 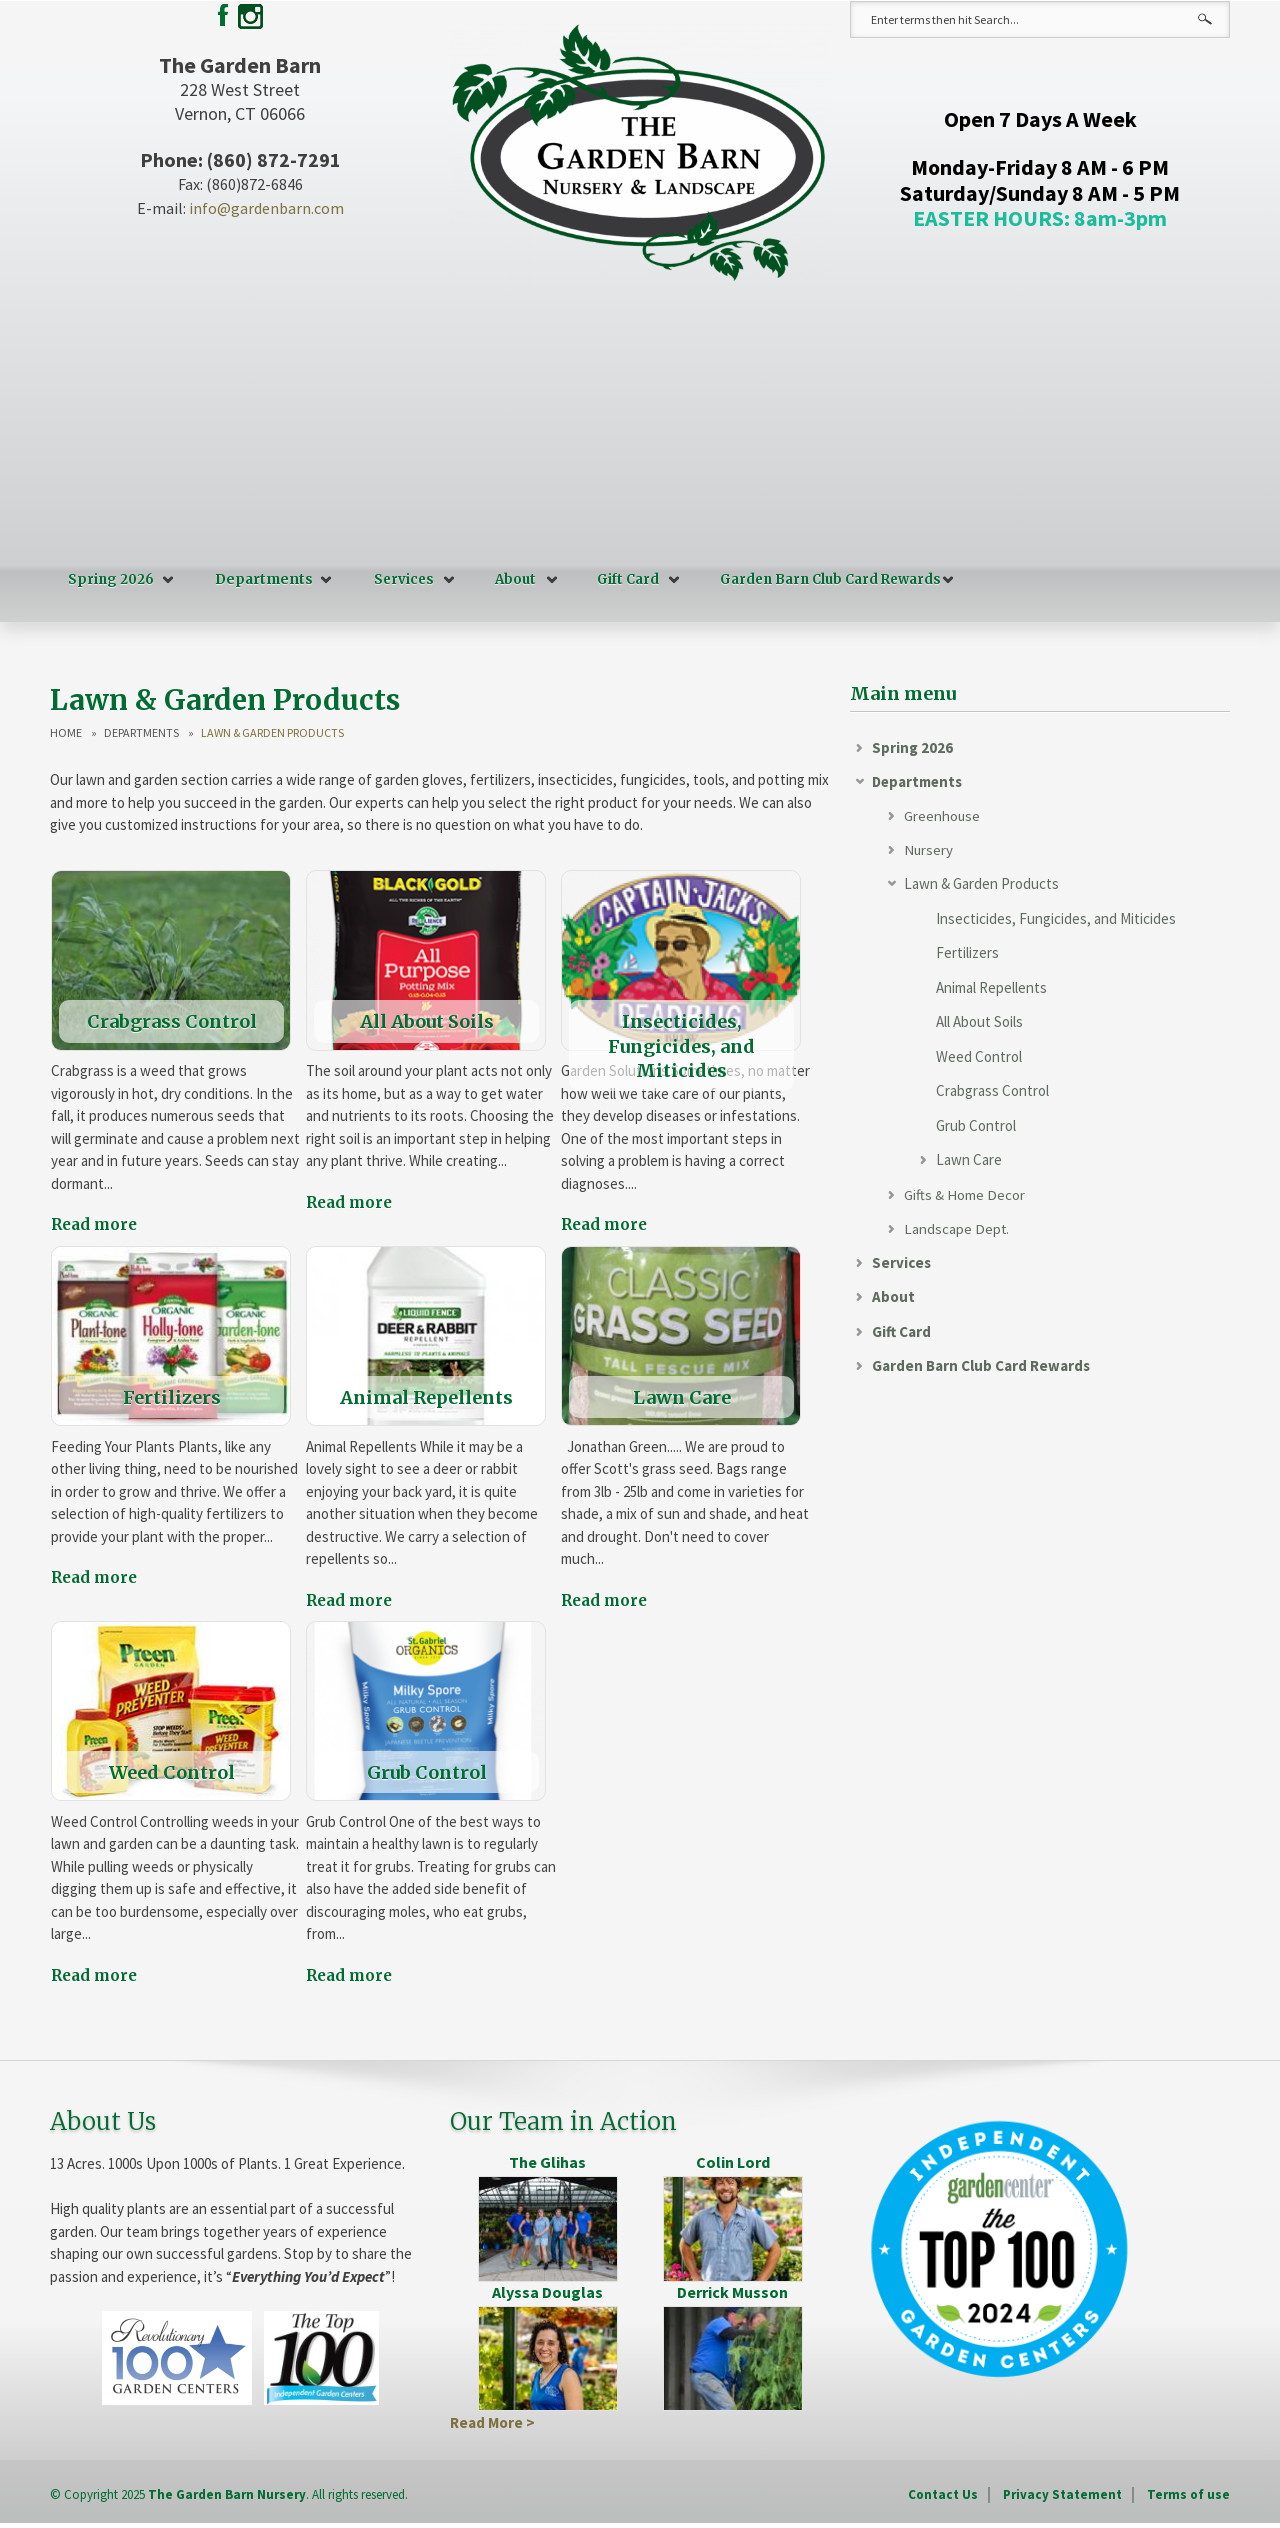 What do you see at coordinates (111, 579) in the screenshot?
I see `Spring 2026` at bounding box center [111, 579].